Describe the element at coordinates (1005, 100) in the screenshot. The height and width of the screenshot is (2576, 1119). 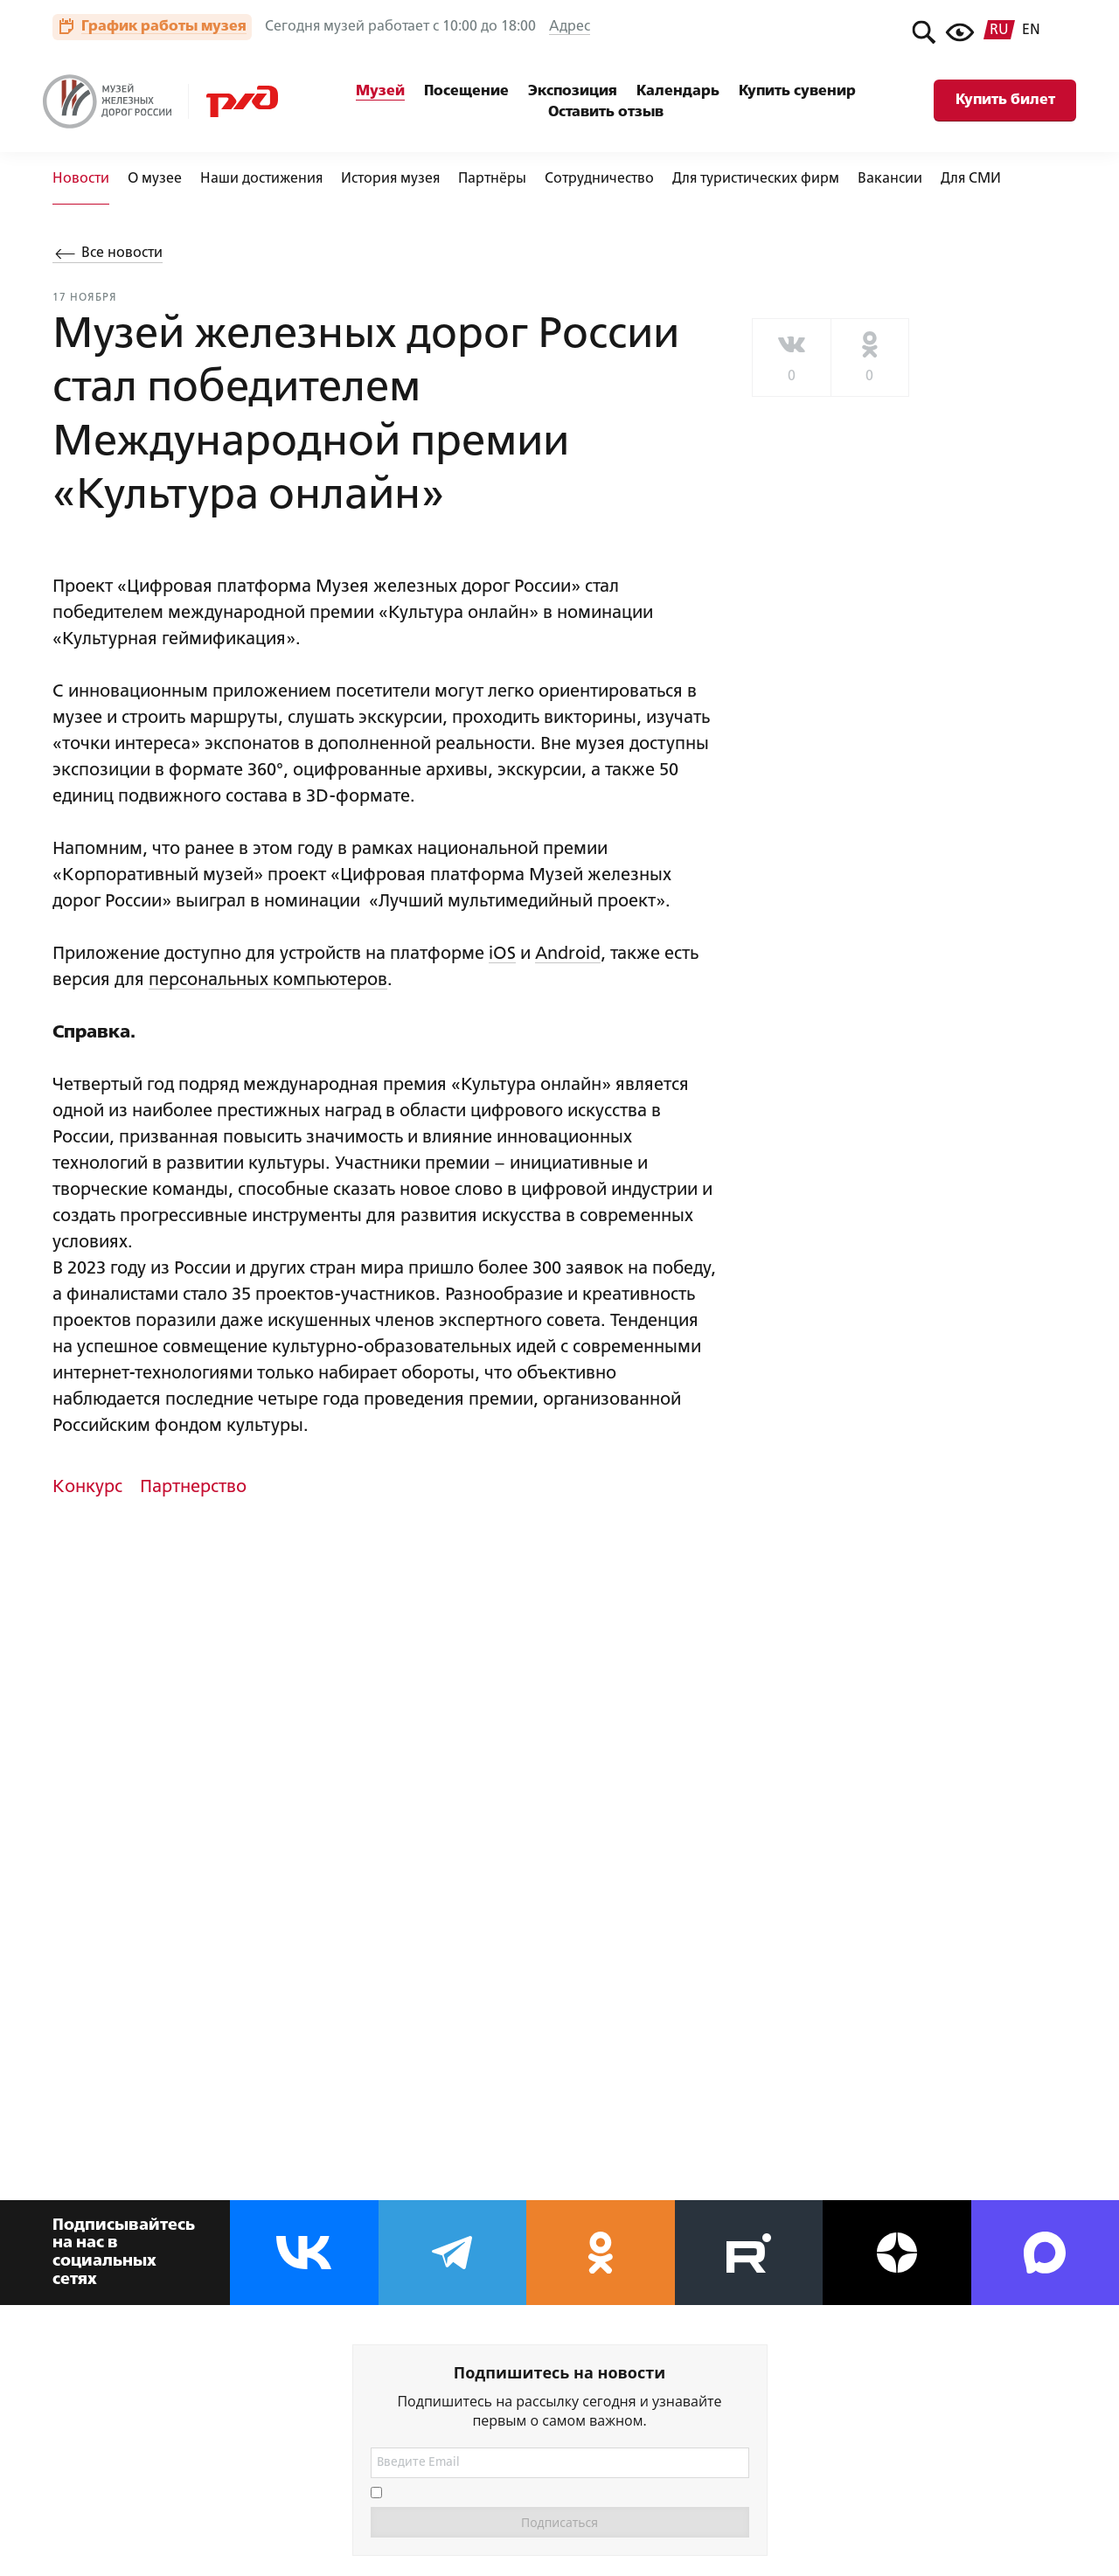
I see `Купить билет` at that location.